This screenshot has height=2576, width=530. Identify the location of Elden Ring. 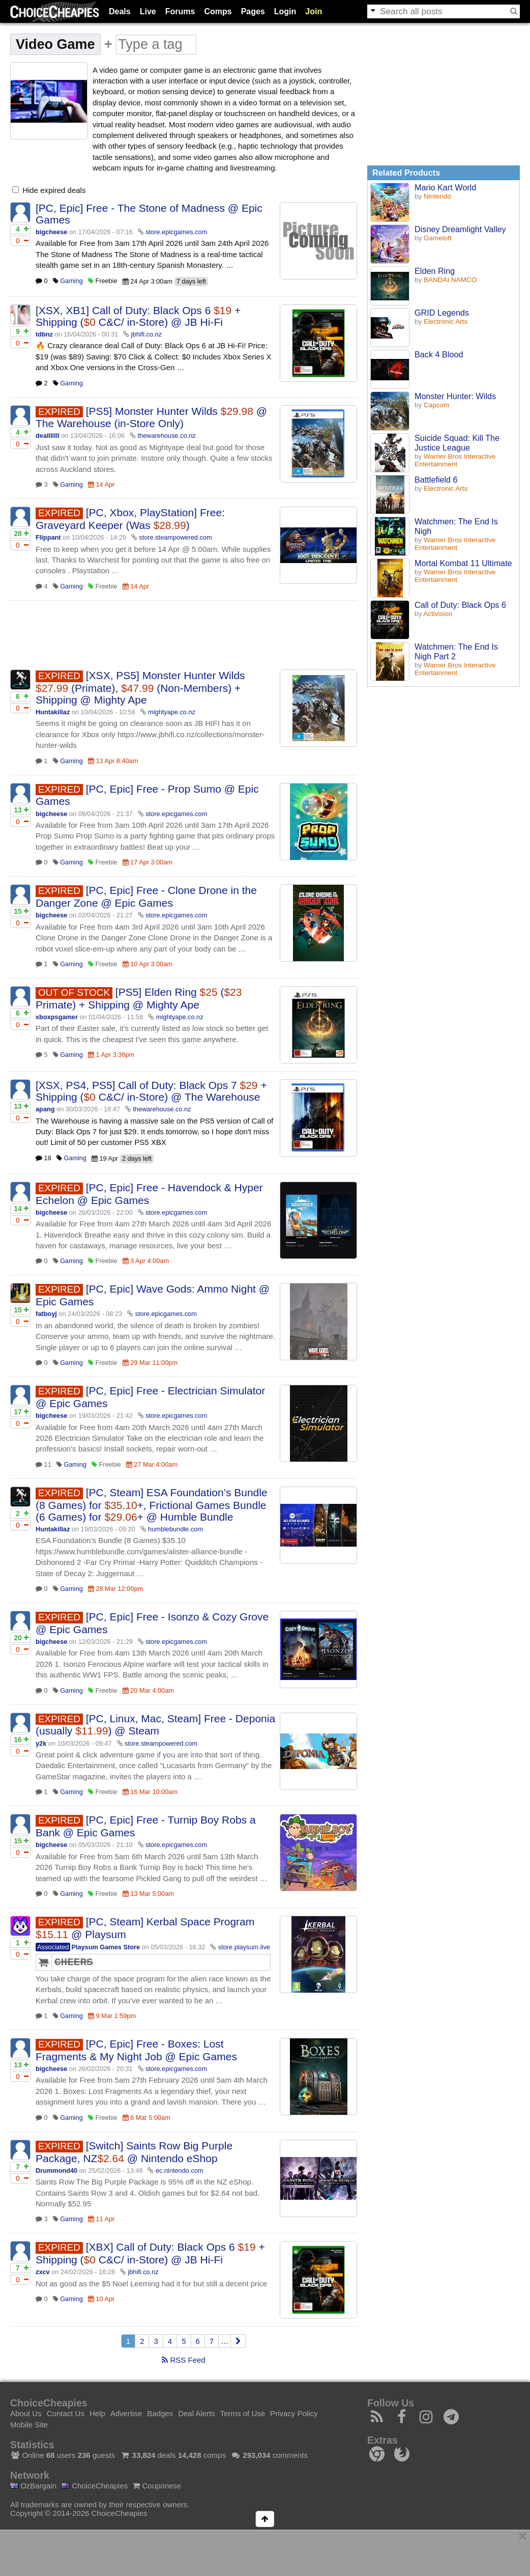
(435, 270).